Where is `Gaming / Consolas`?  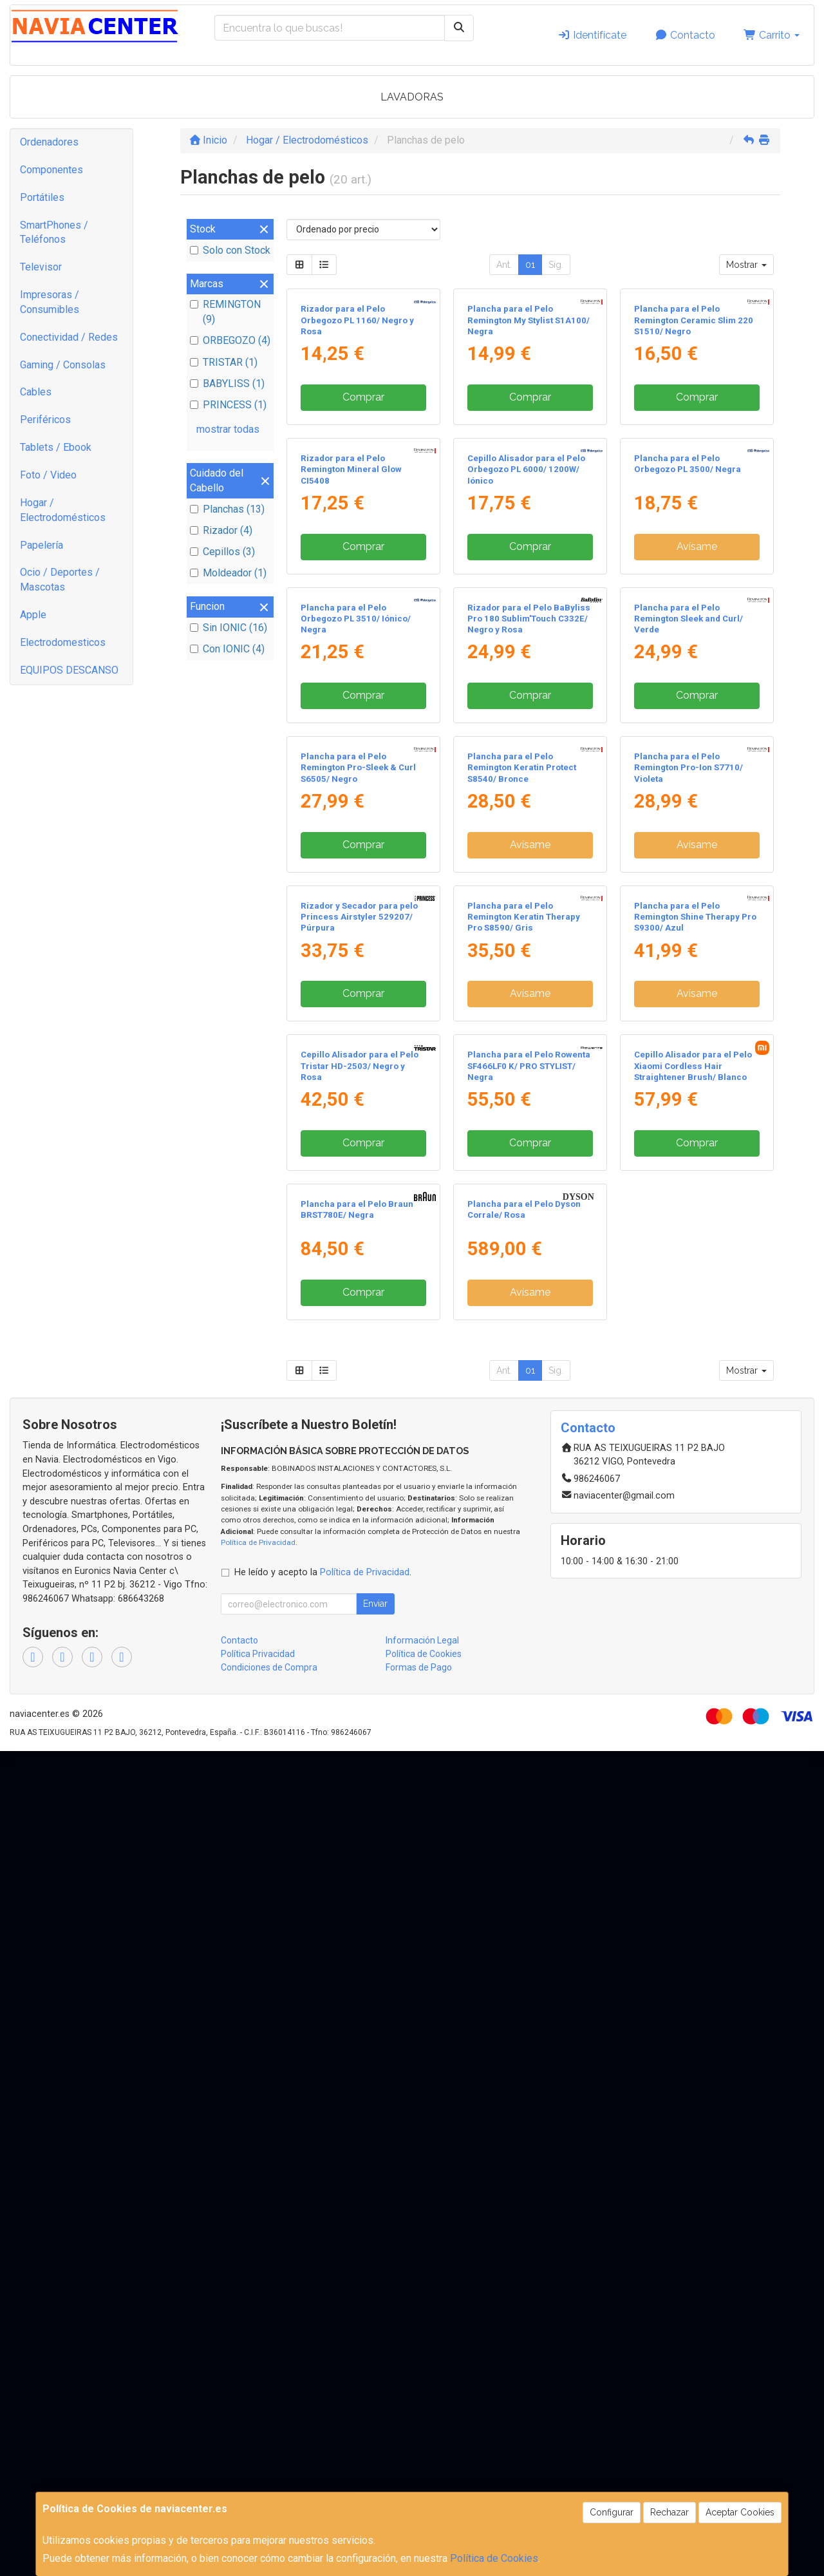 Gaming / Consolas is located at coordinates (63, 365).